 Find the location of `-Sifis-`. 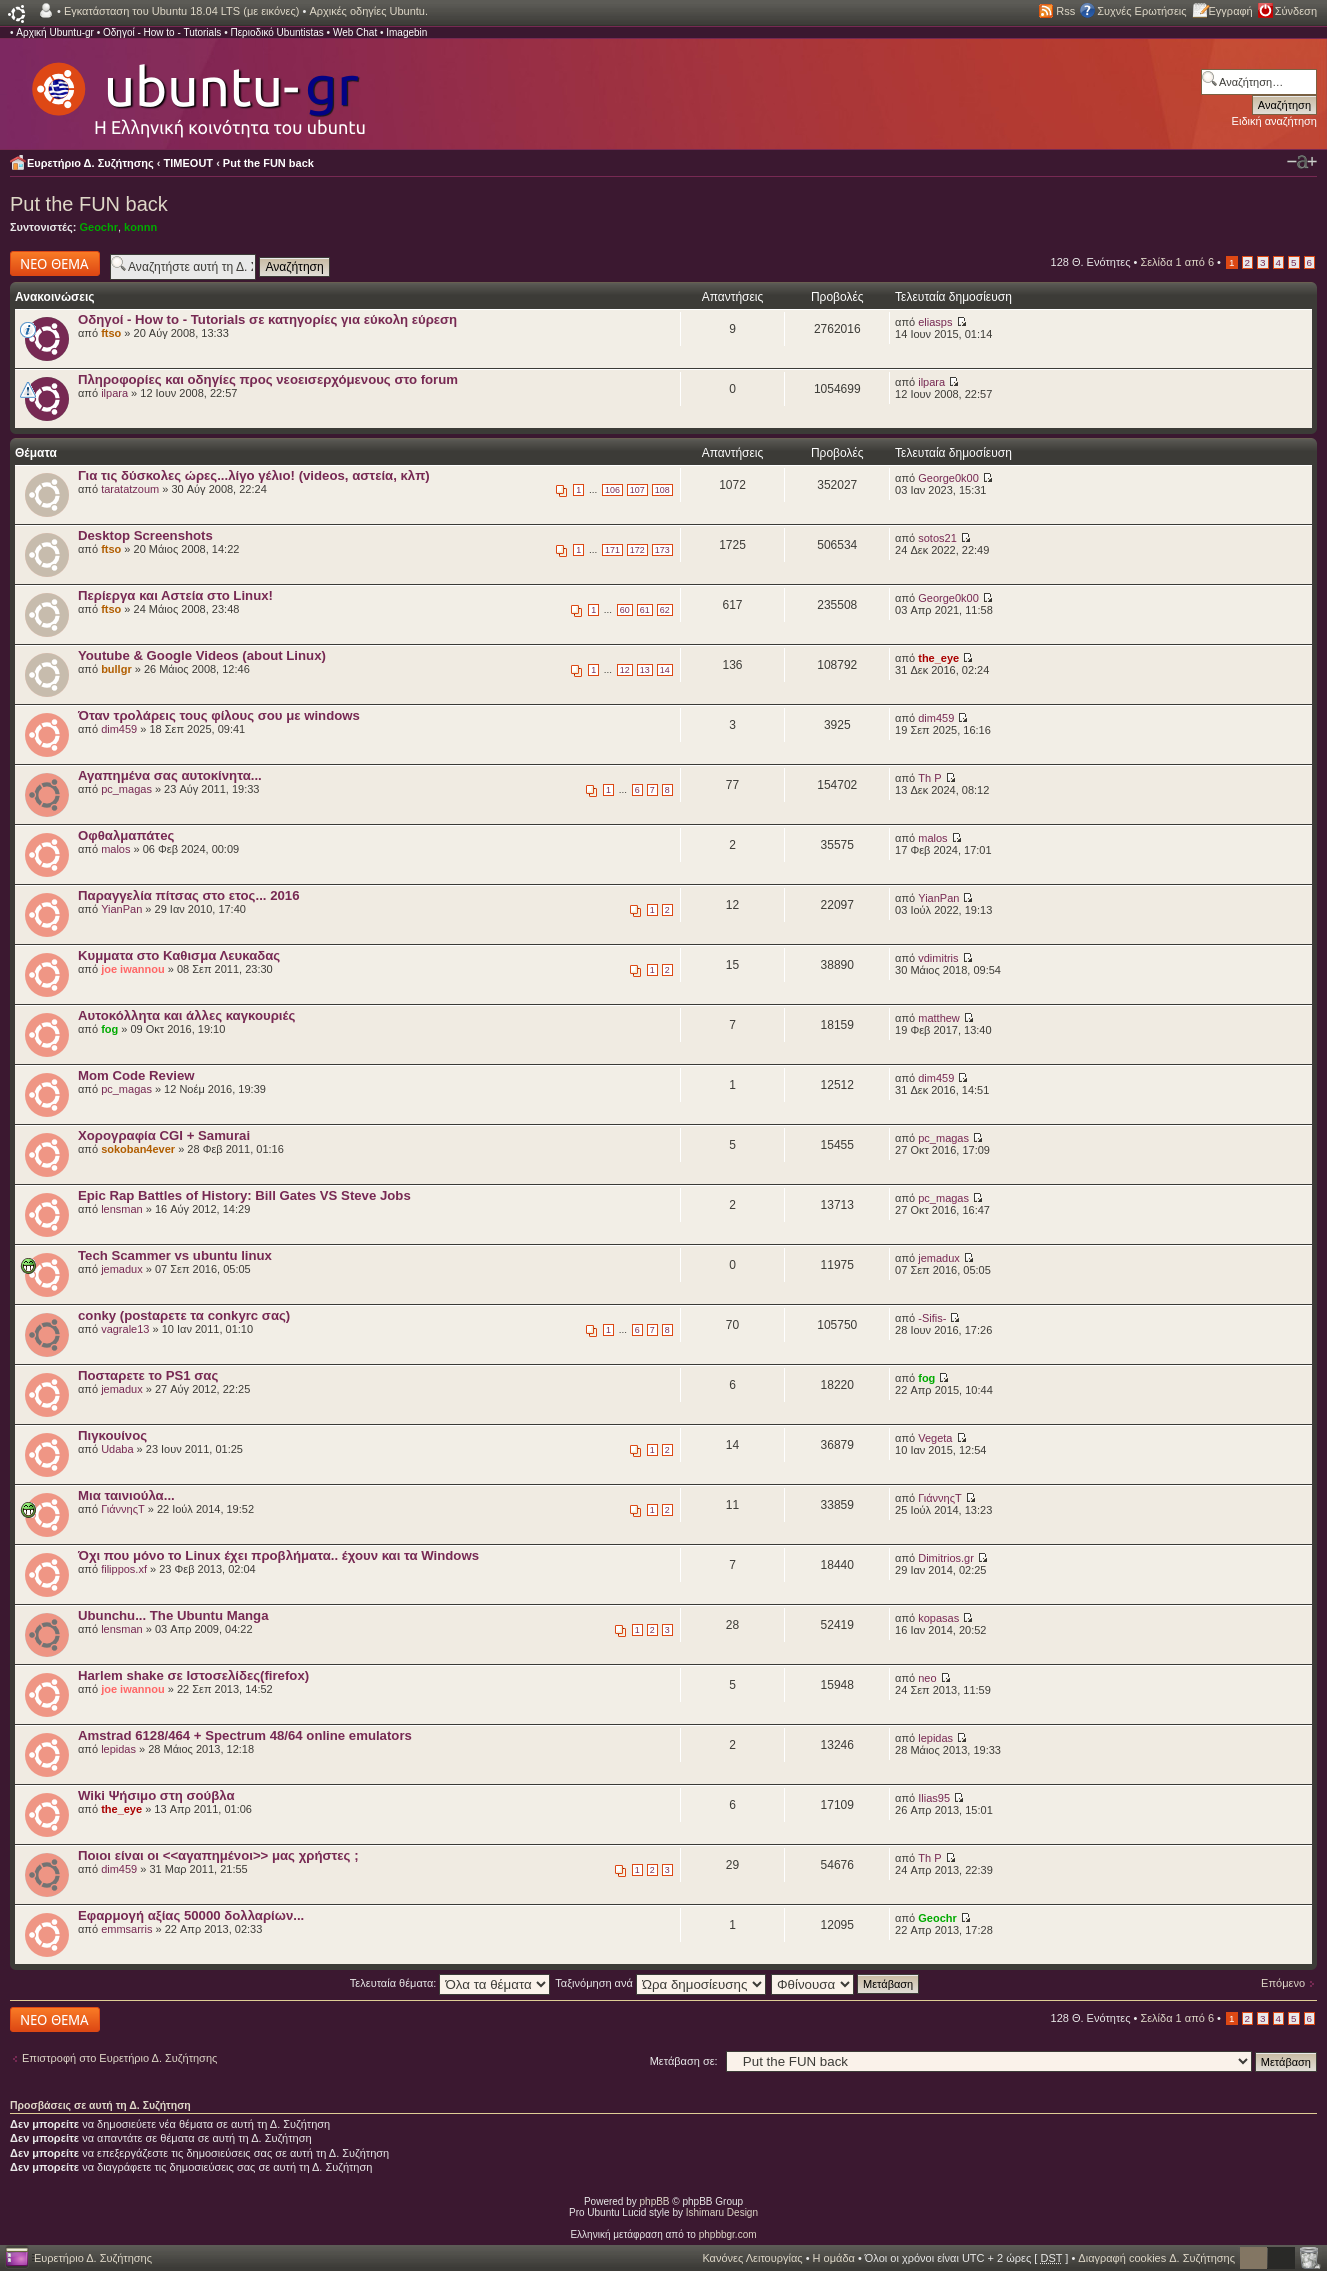

-Sifis- is located at coordinates (932, 1318).